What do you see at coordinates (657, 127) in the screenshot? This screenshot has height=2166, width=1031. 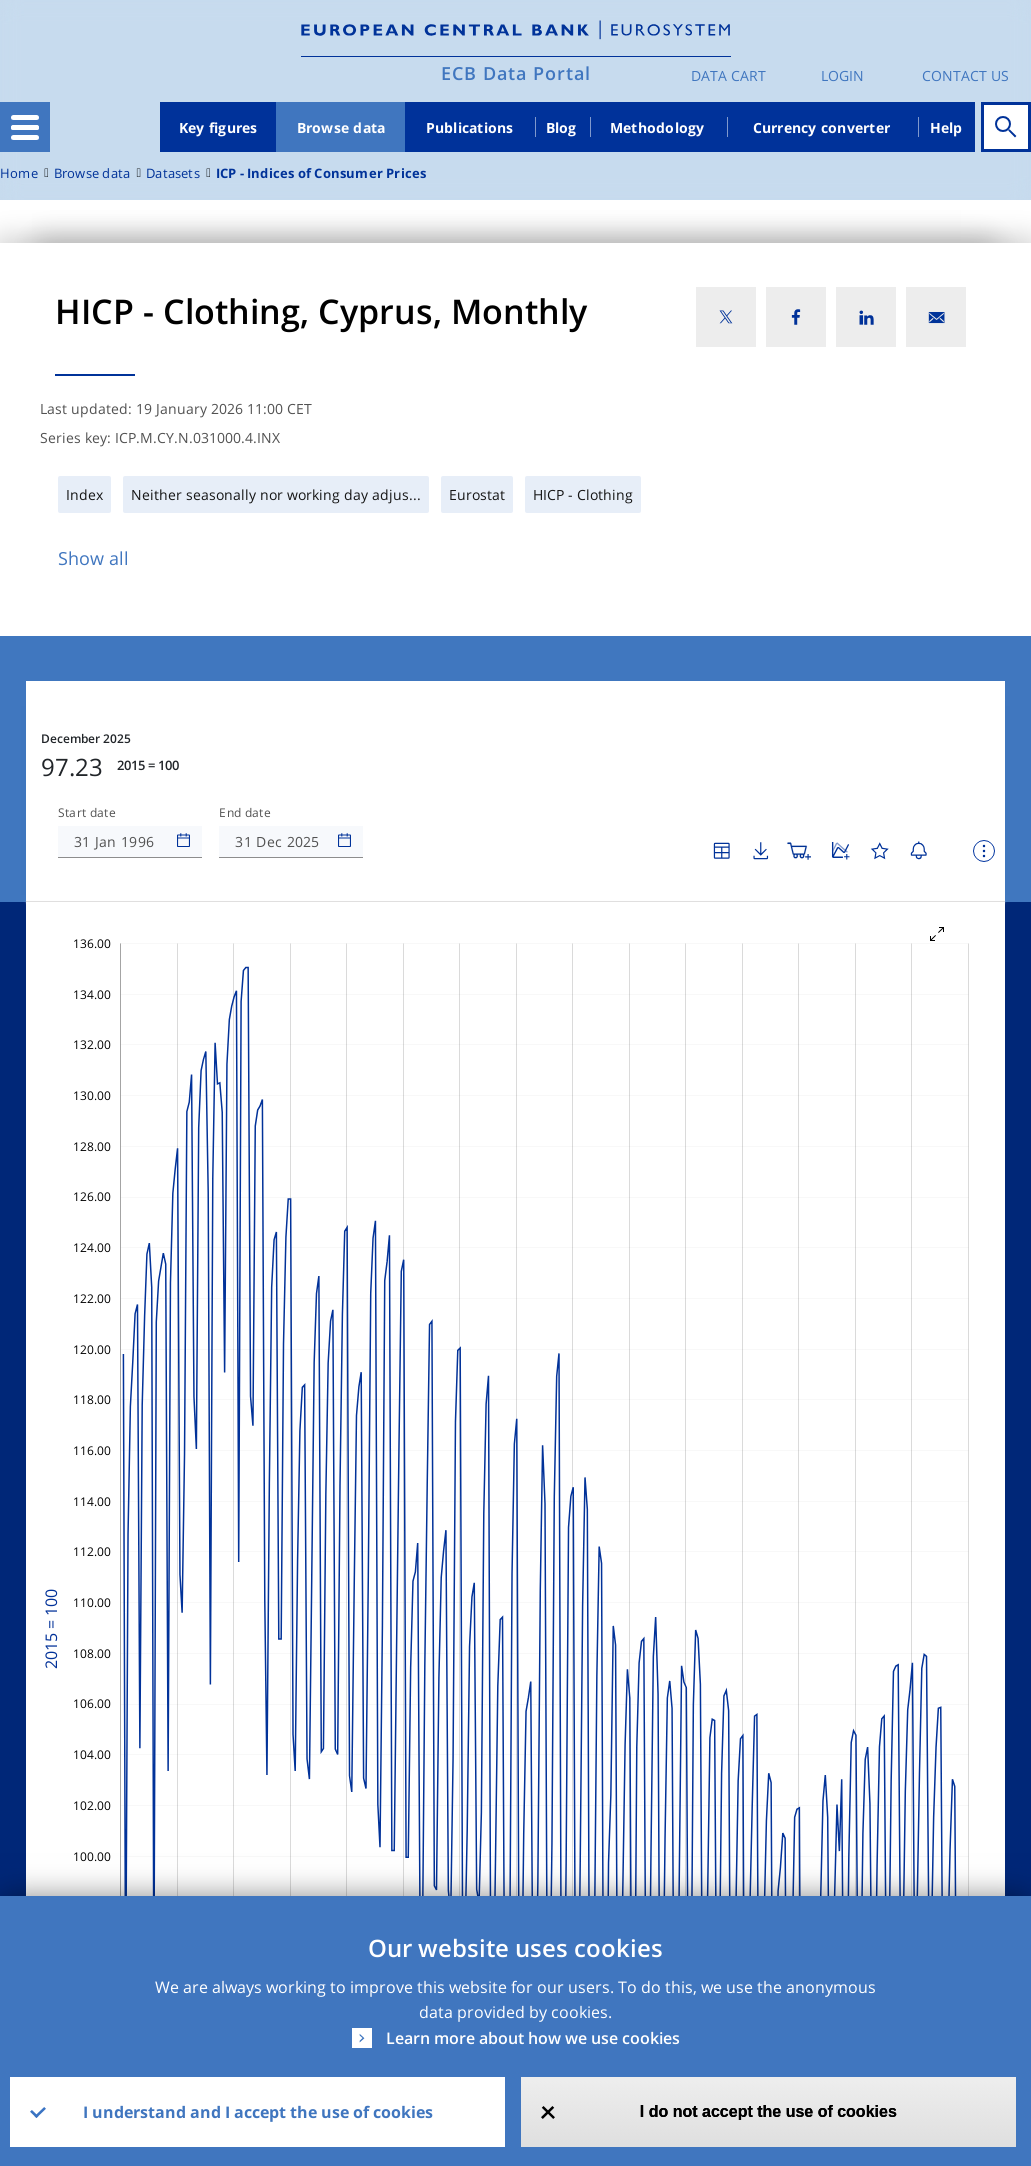 I see `Methodology` at bounding box center [657, 127].